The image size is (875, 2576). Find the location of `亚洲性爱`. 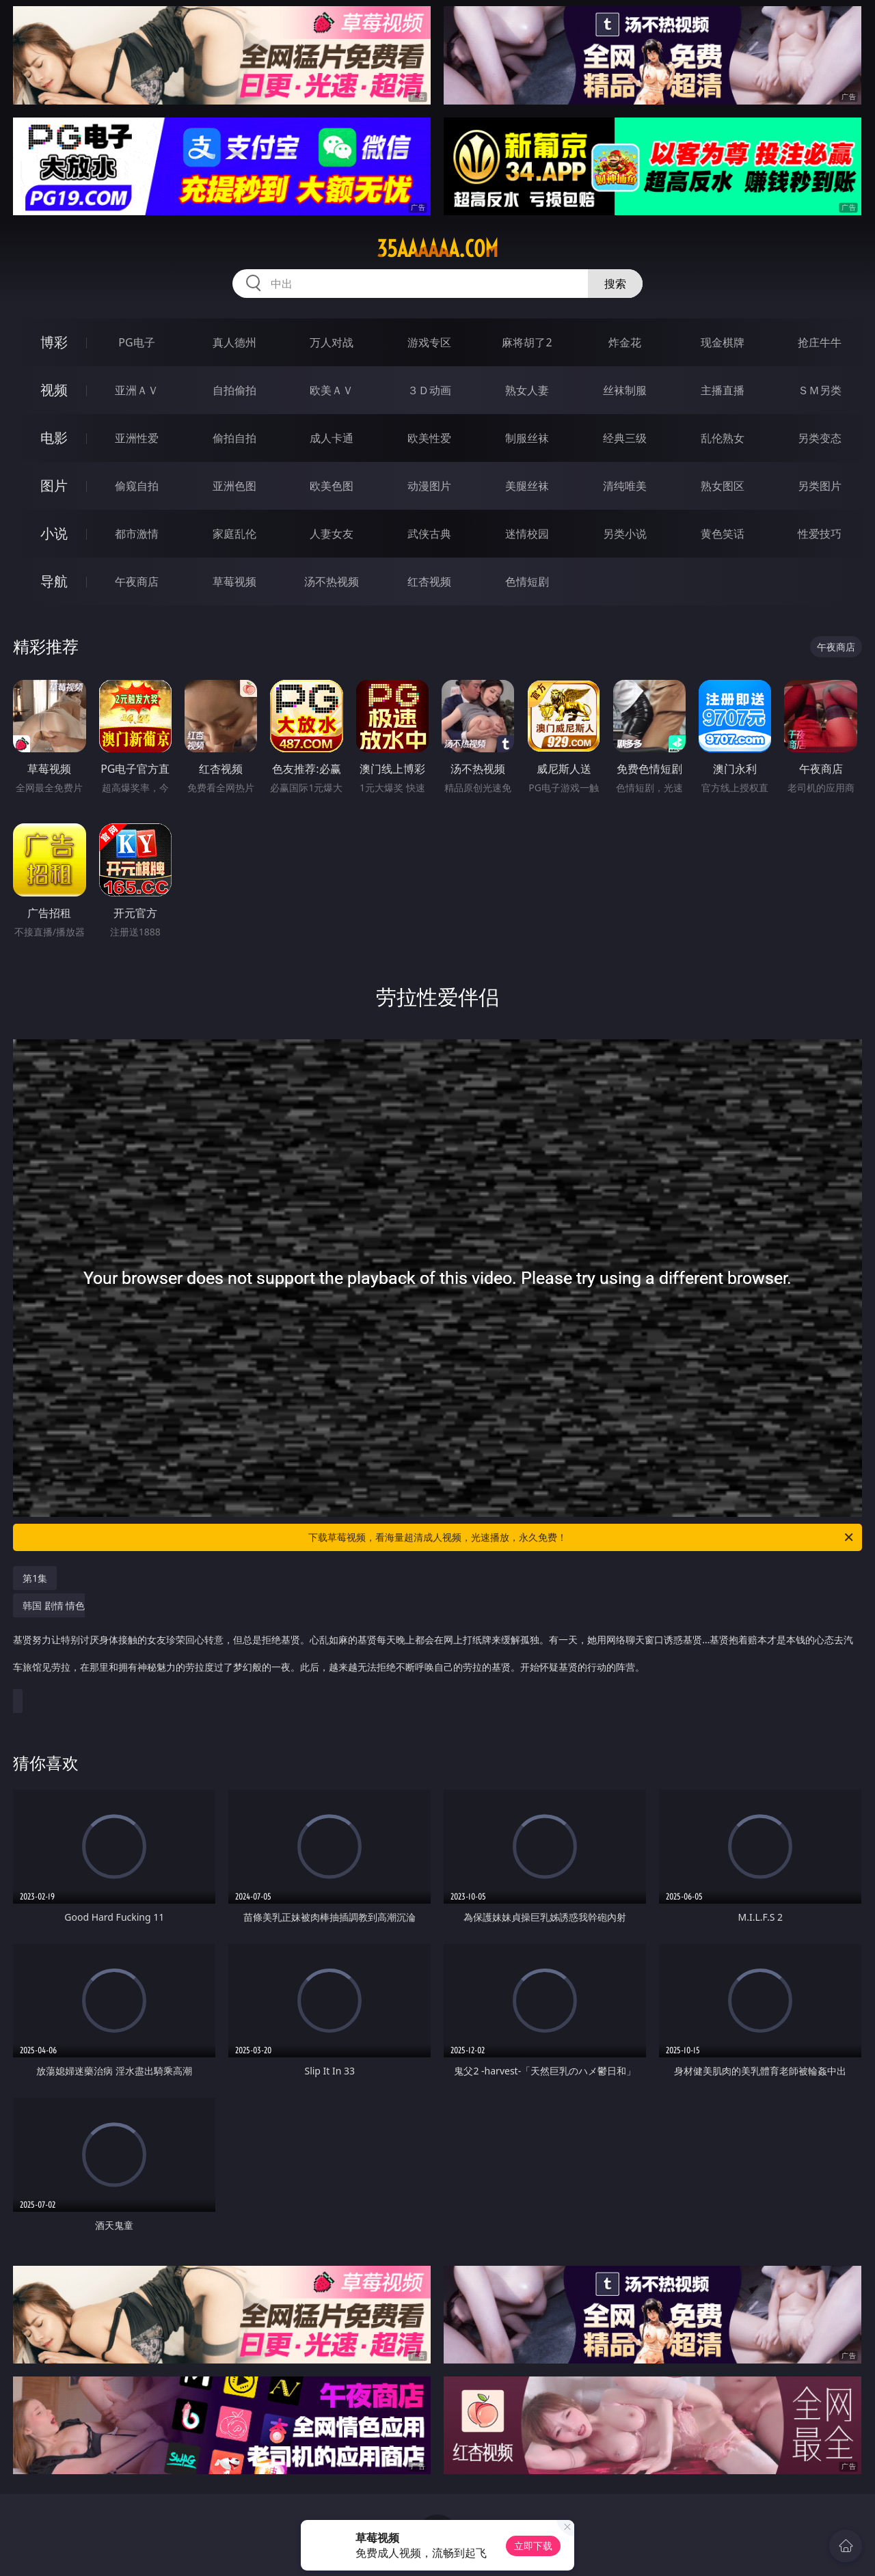

亚洲性爱 is located at coordinates (137, 438).